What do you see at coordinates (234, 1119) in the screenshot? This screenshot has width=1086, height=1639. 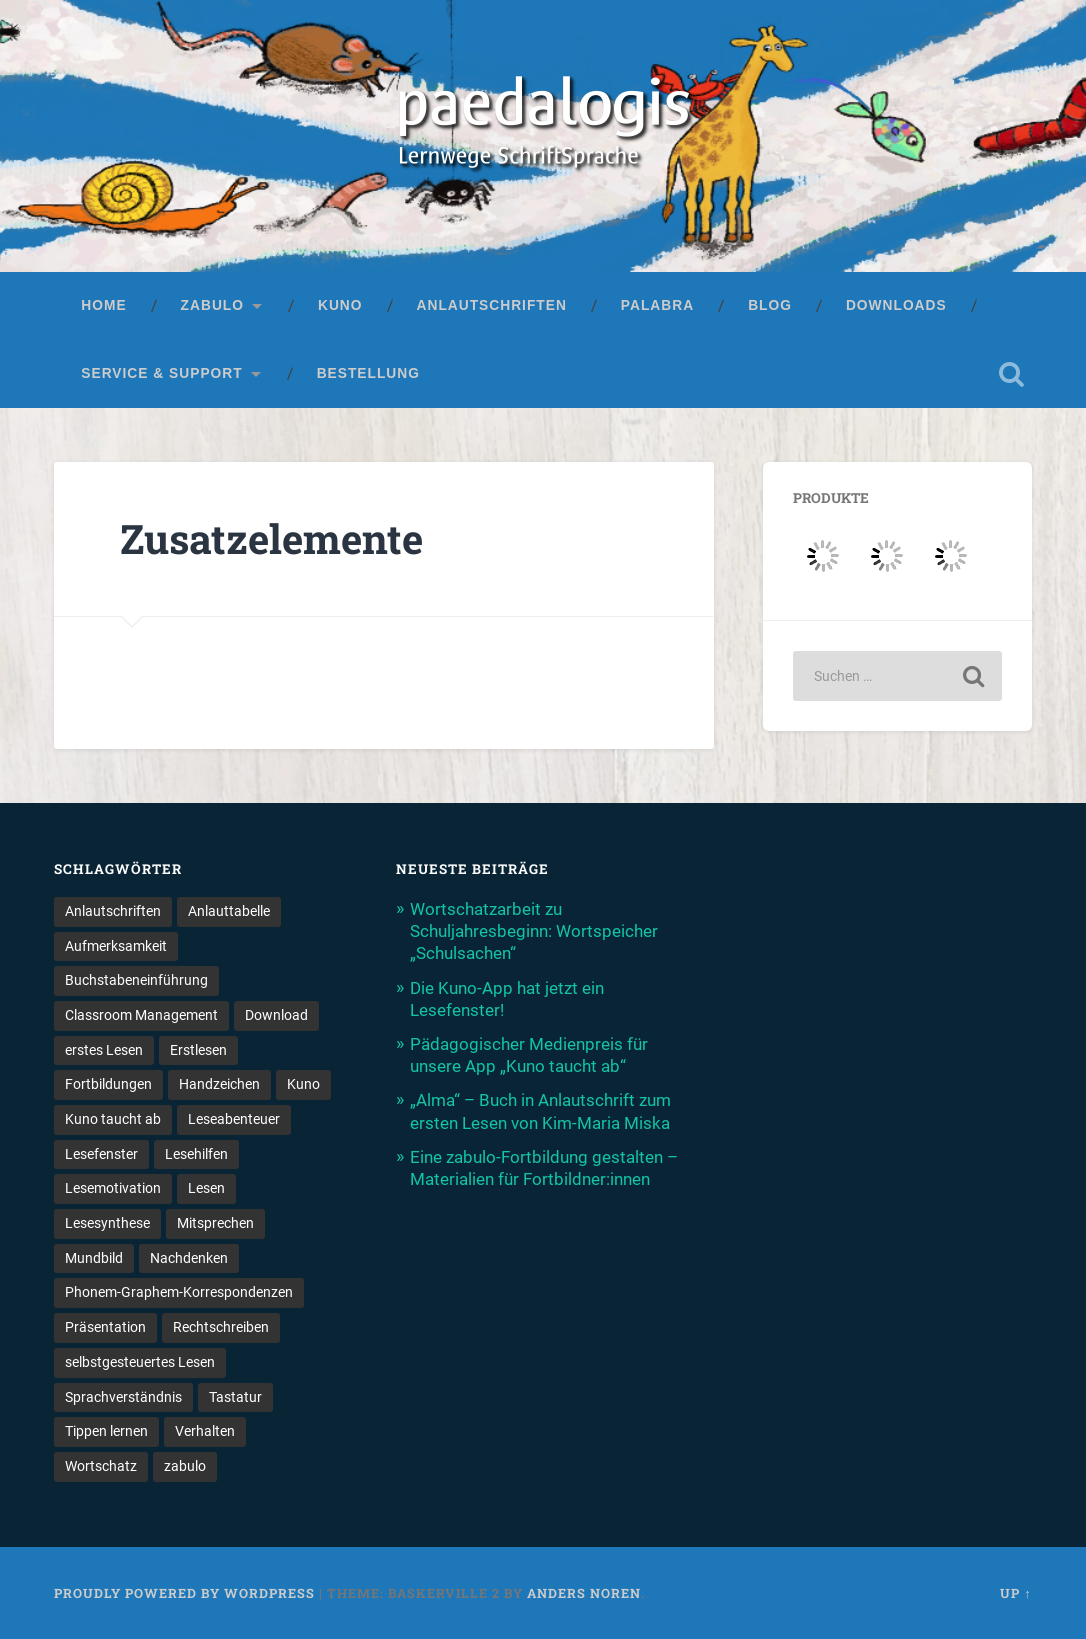 I see `Leseabenteuer [Leseabenteuer (1 Eintrag)]` at bounding box center [234, 1119].